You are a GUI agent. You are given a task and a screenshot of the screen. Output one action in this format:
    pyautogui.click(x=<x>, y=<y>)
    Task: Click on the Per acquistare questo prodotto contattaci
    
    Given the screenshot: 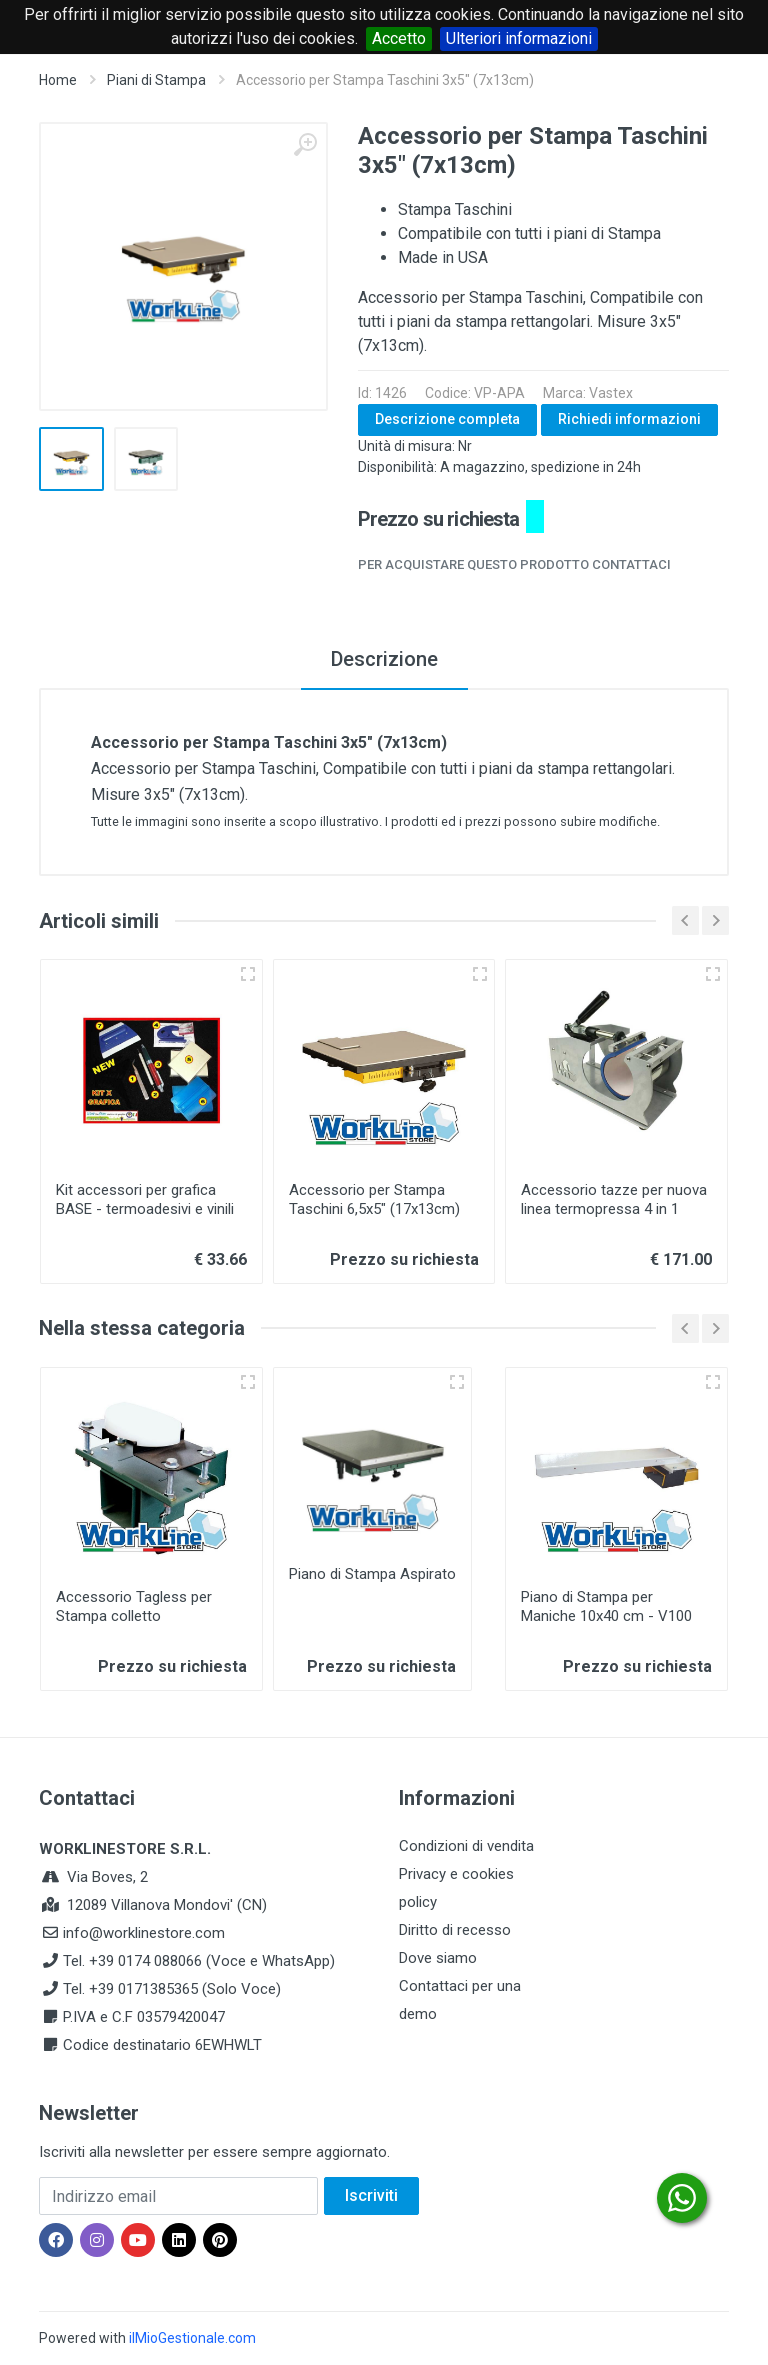 What is the action you would take?
    pyautogui.click(x=514, y=564)
    